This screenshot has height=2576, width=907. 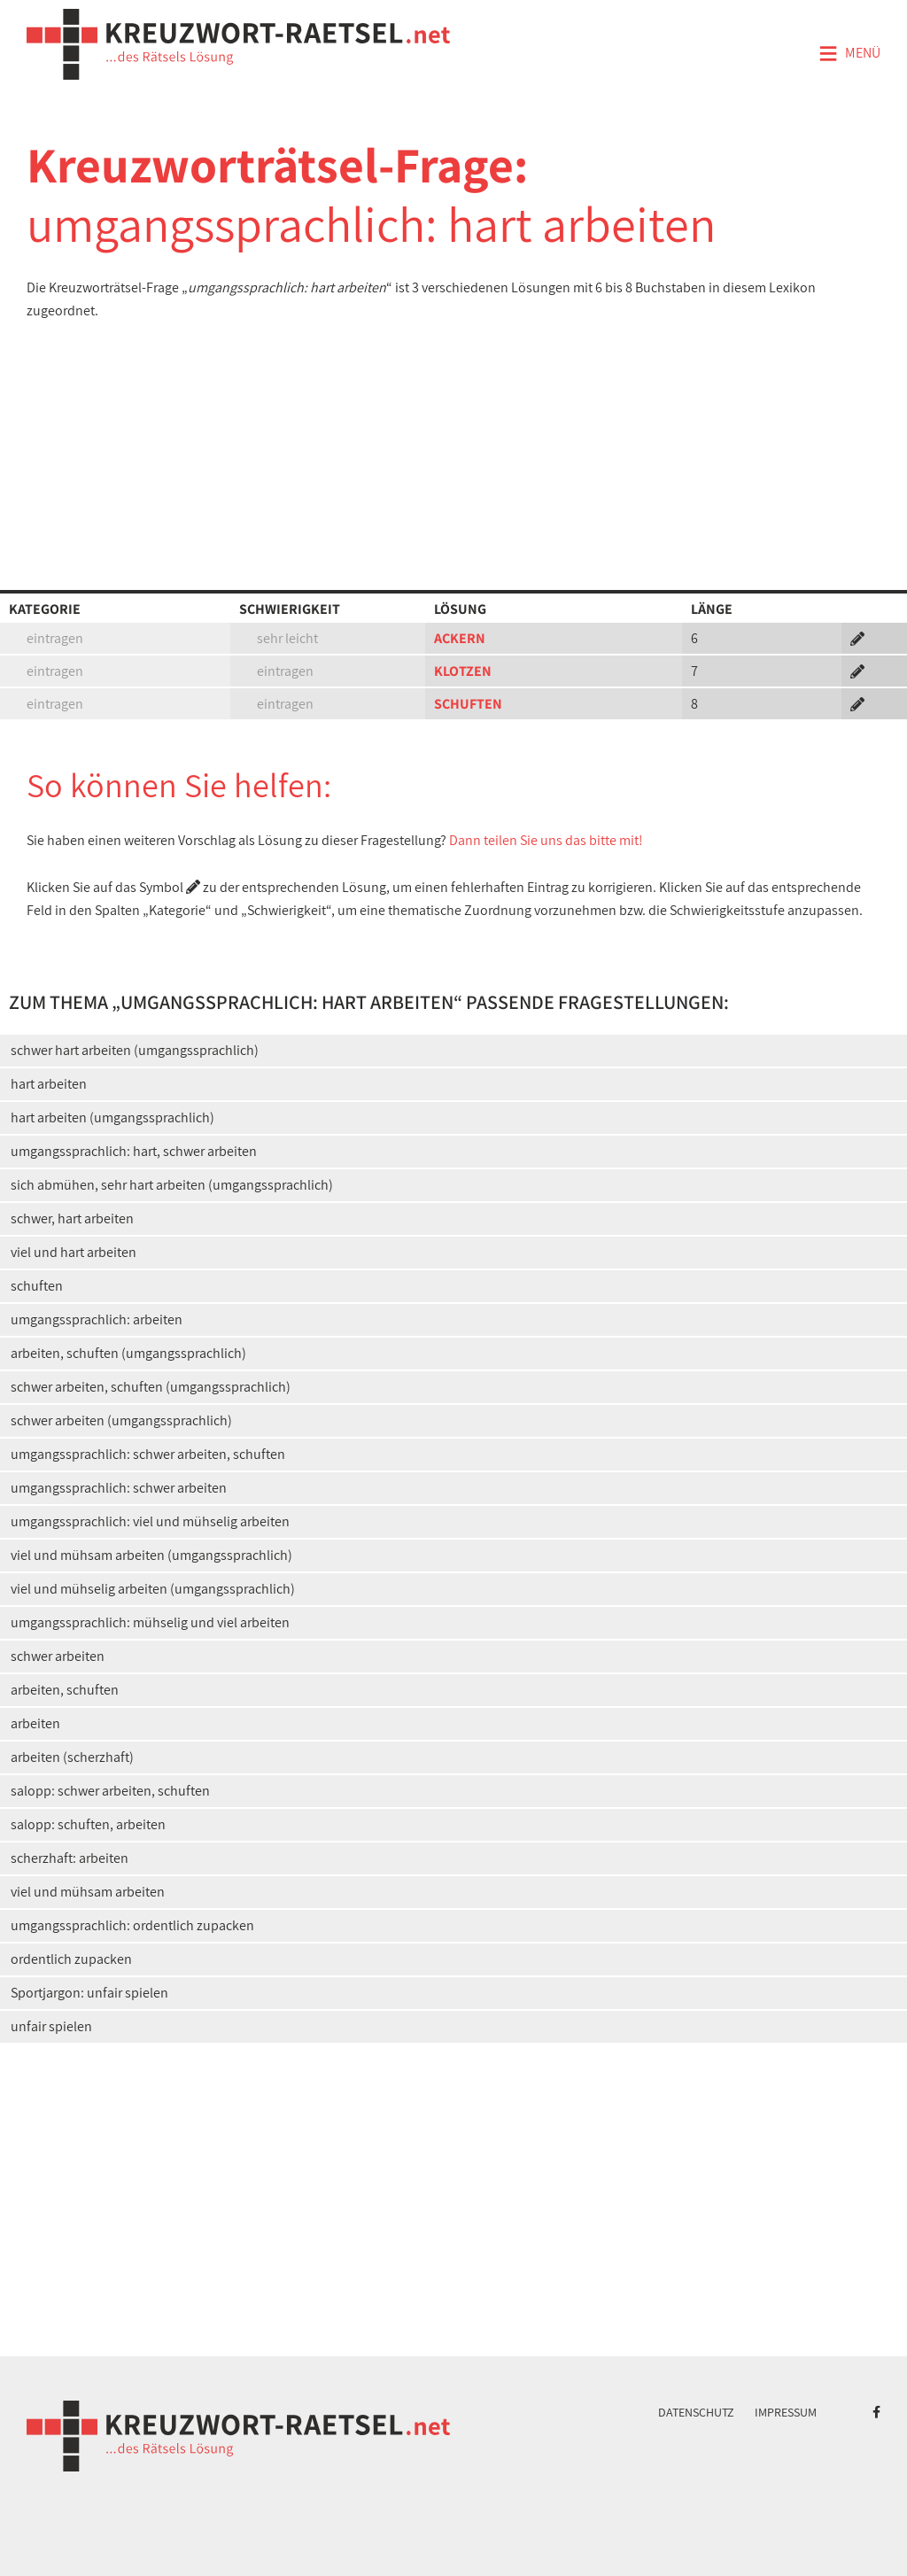 I want to click on unfair spielen, so click(x=51, y=2026).